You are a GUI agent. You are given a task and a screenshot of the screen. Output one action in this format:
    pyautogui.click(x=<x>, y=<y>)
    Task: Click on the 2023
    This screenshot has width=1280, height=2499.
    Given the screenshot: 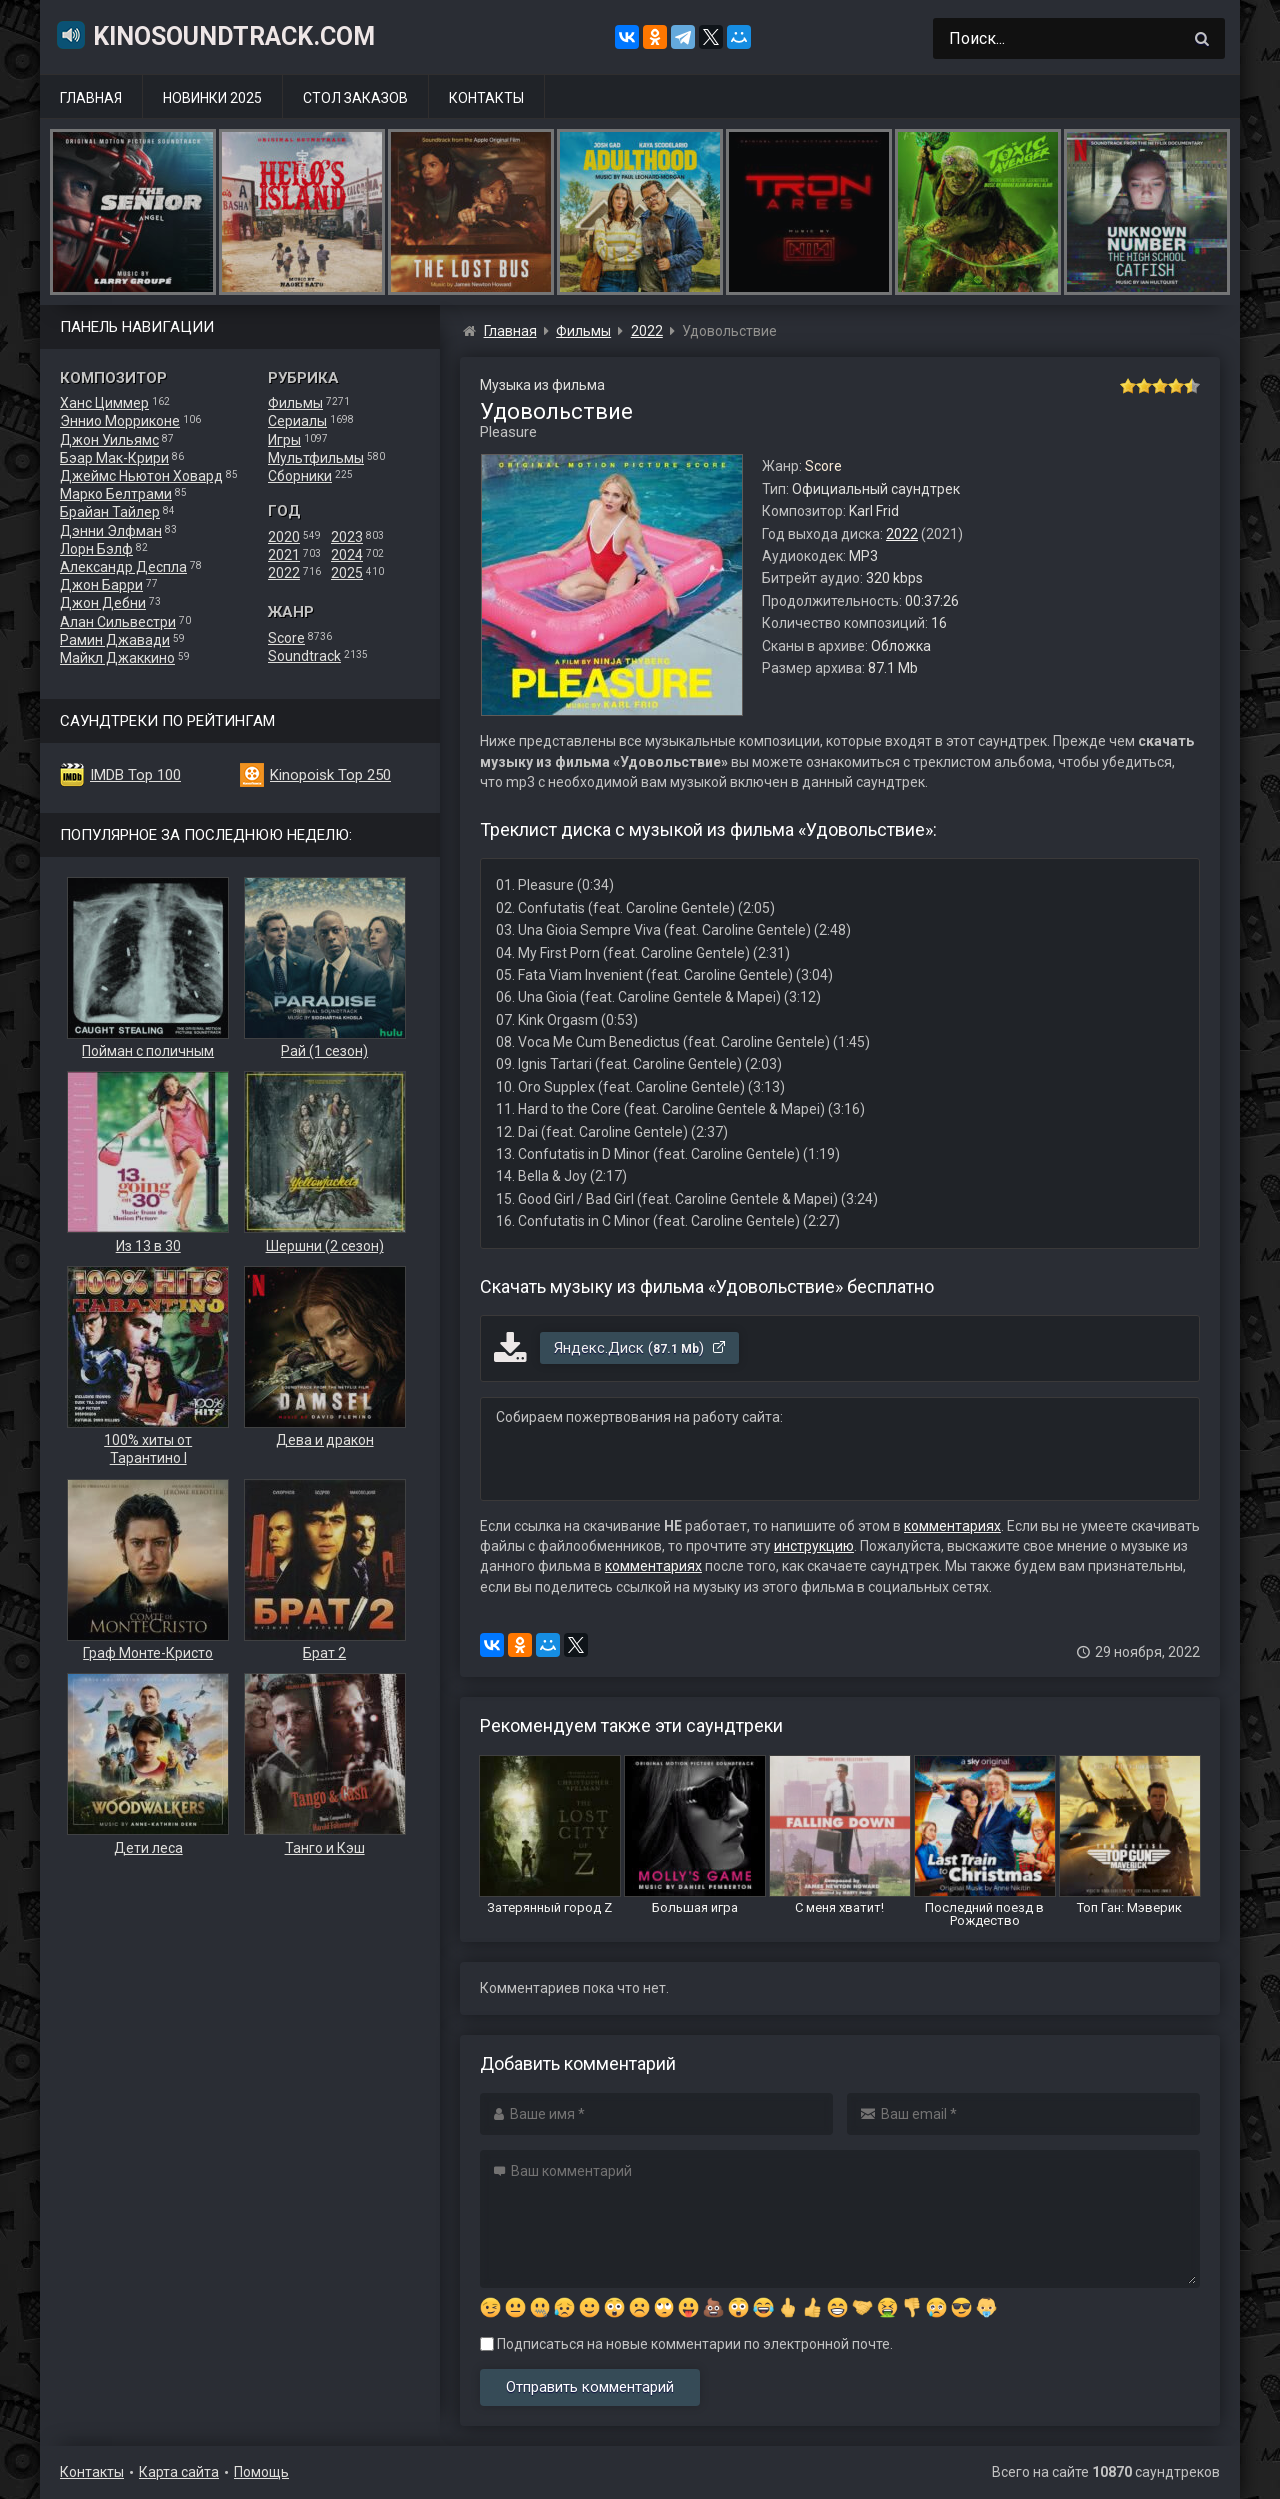 What is the action you would take?
    pyautogui.click(x=347, y=537)
    